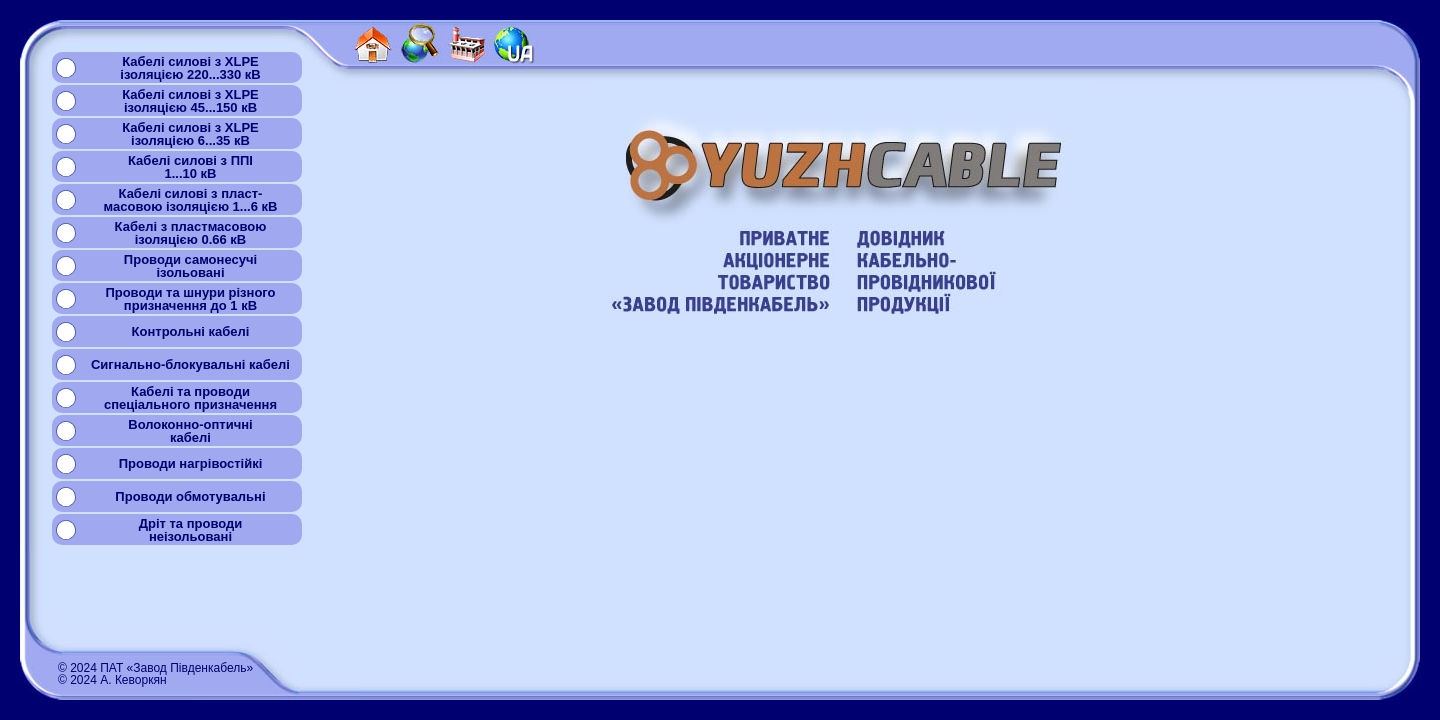  What do you see at coordinates (190, 167) in the screenshot?
I see `Кабелі силові з ППІ1...10 кВ` at bounding box center [190, 167].